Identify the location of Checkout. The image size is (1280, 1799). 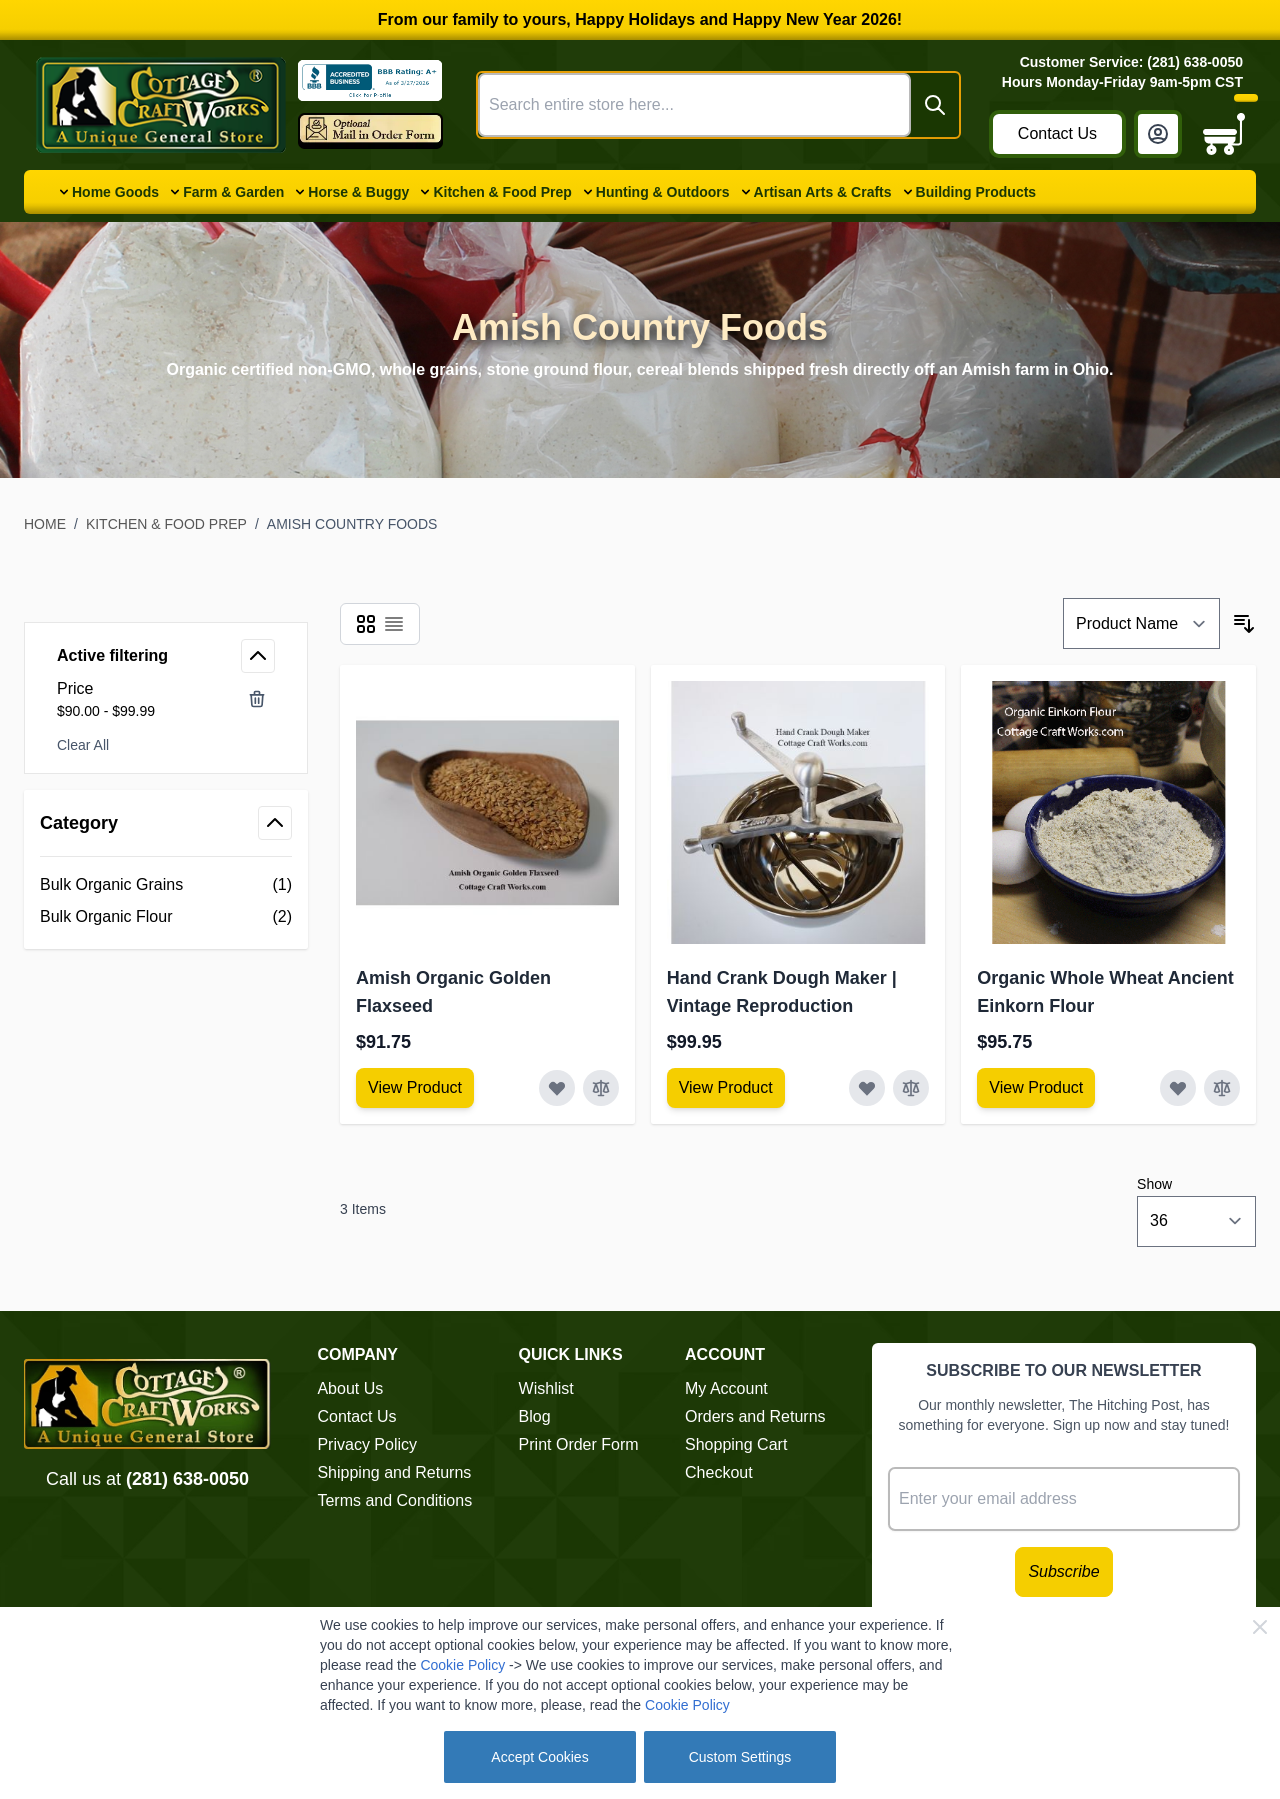
(719, 1472).